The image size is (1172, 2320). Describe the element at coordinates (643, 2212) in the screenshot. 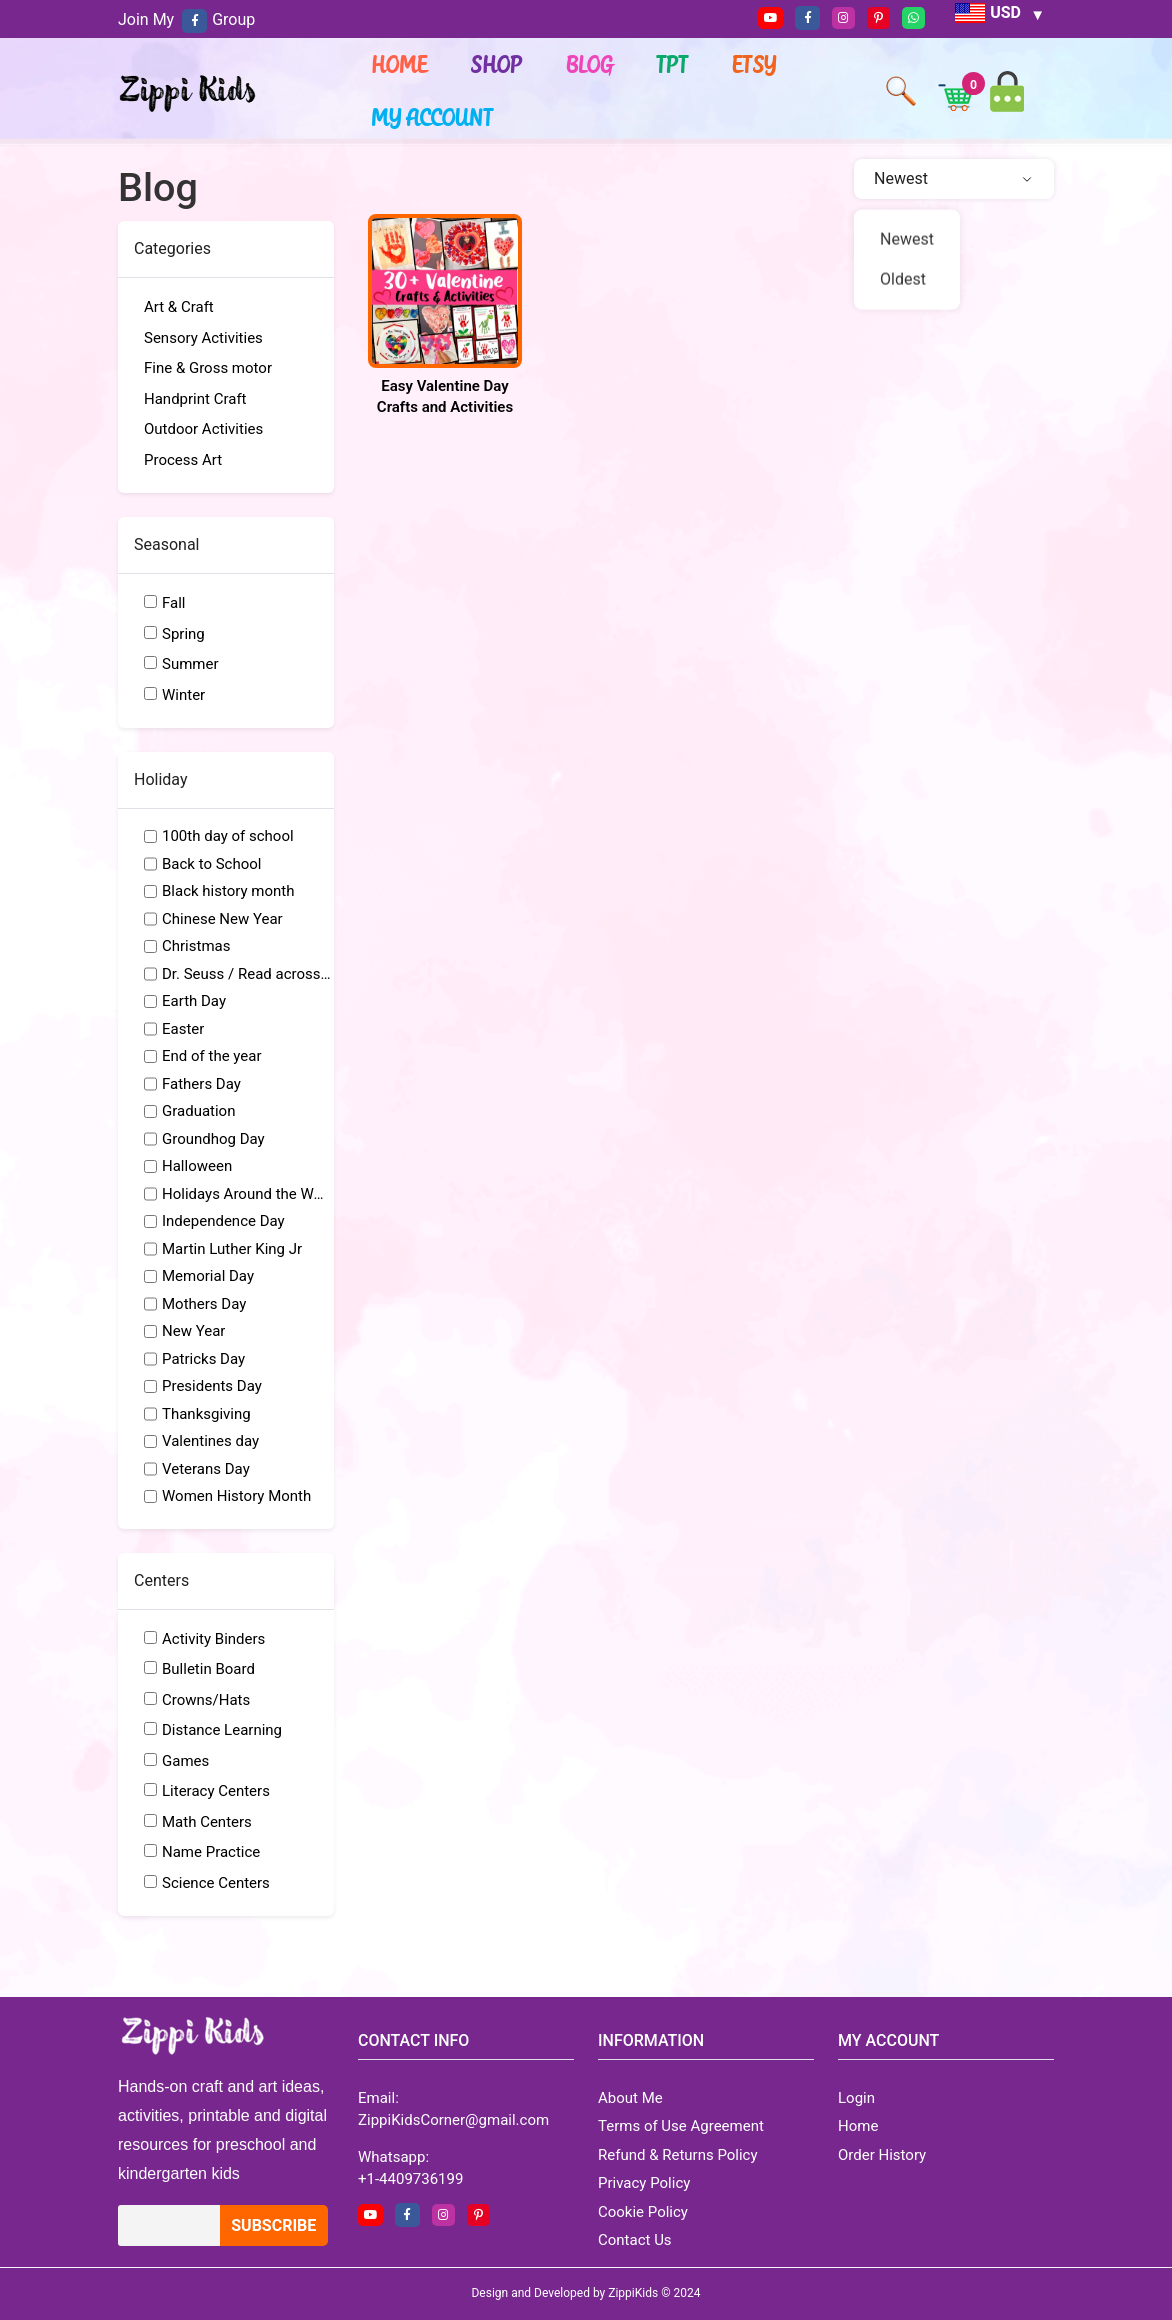

I see `Cookie Policy` at that location.